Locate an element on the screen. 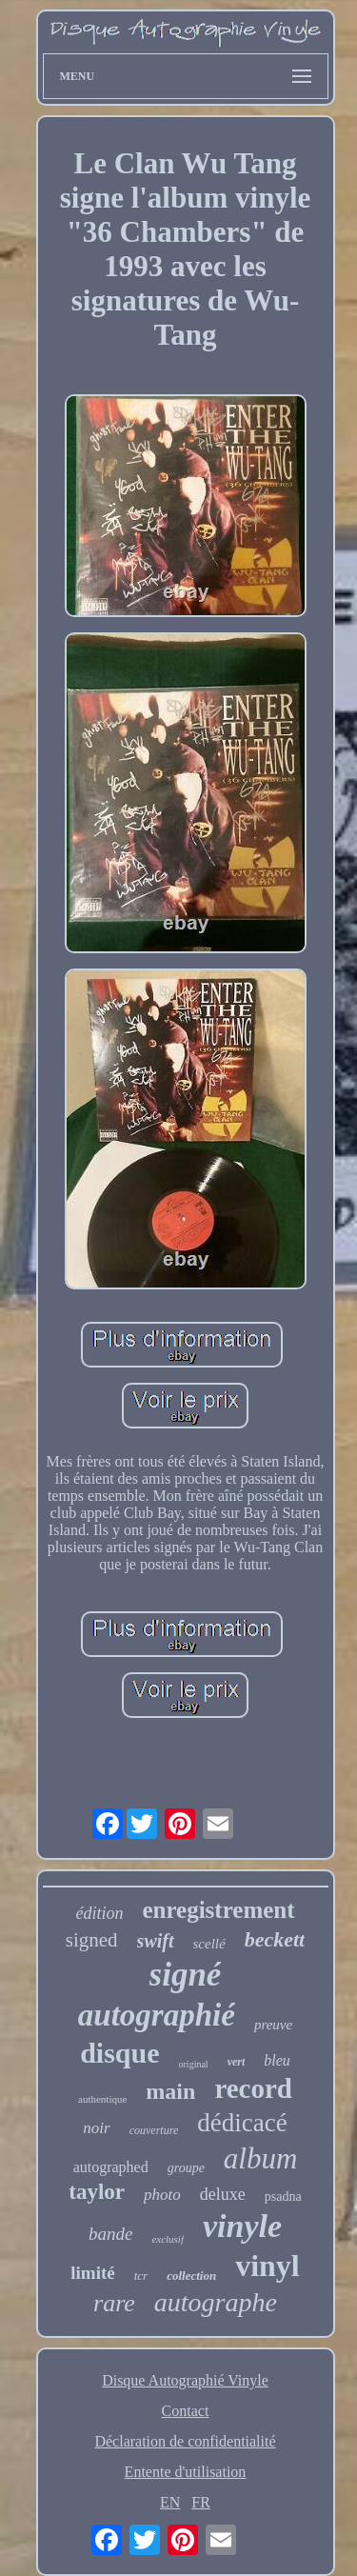 This screenshot has width=357, height=2576. authentique is located at coordinates (102, 2099).